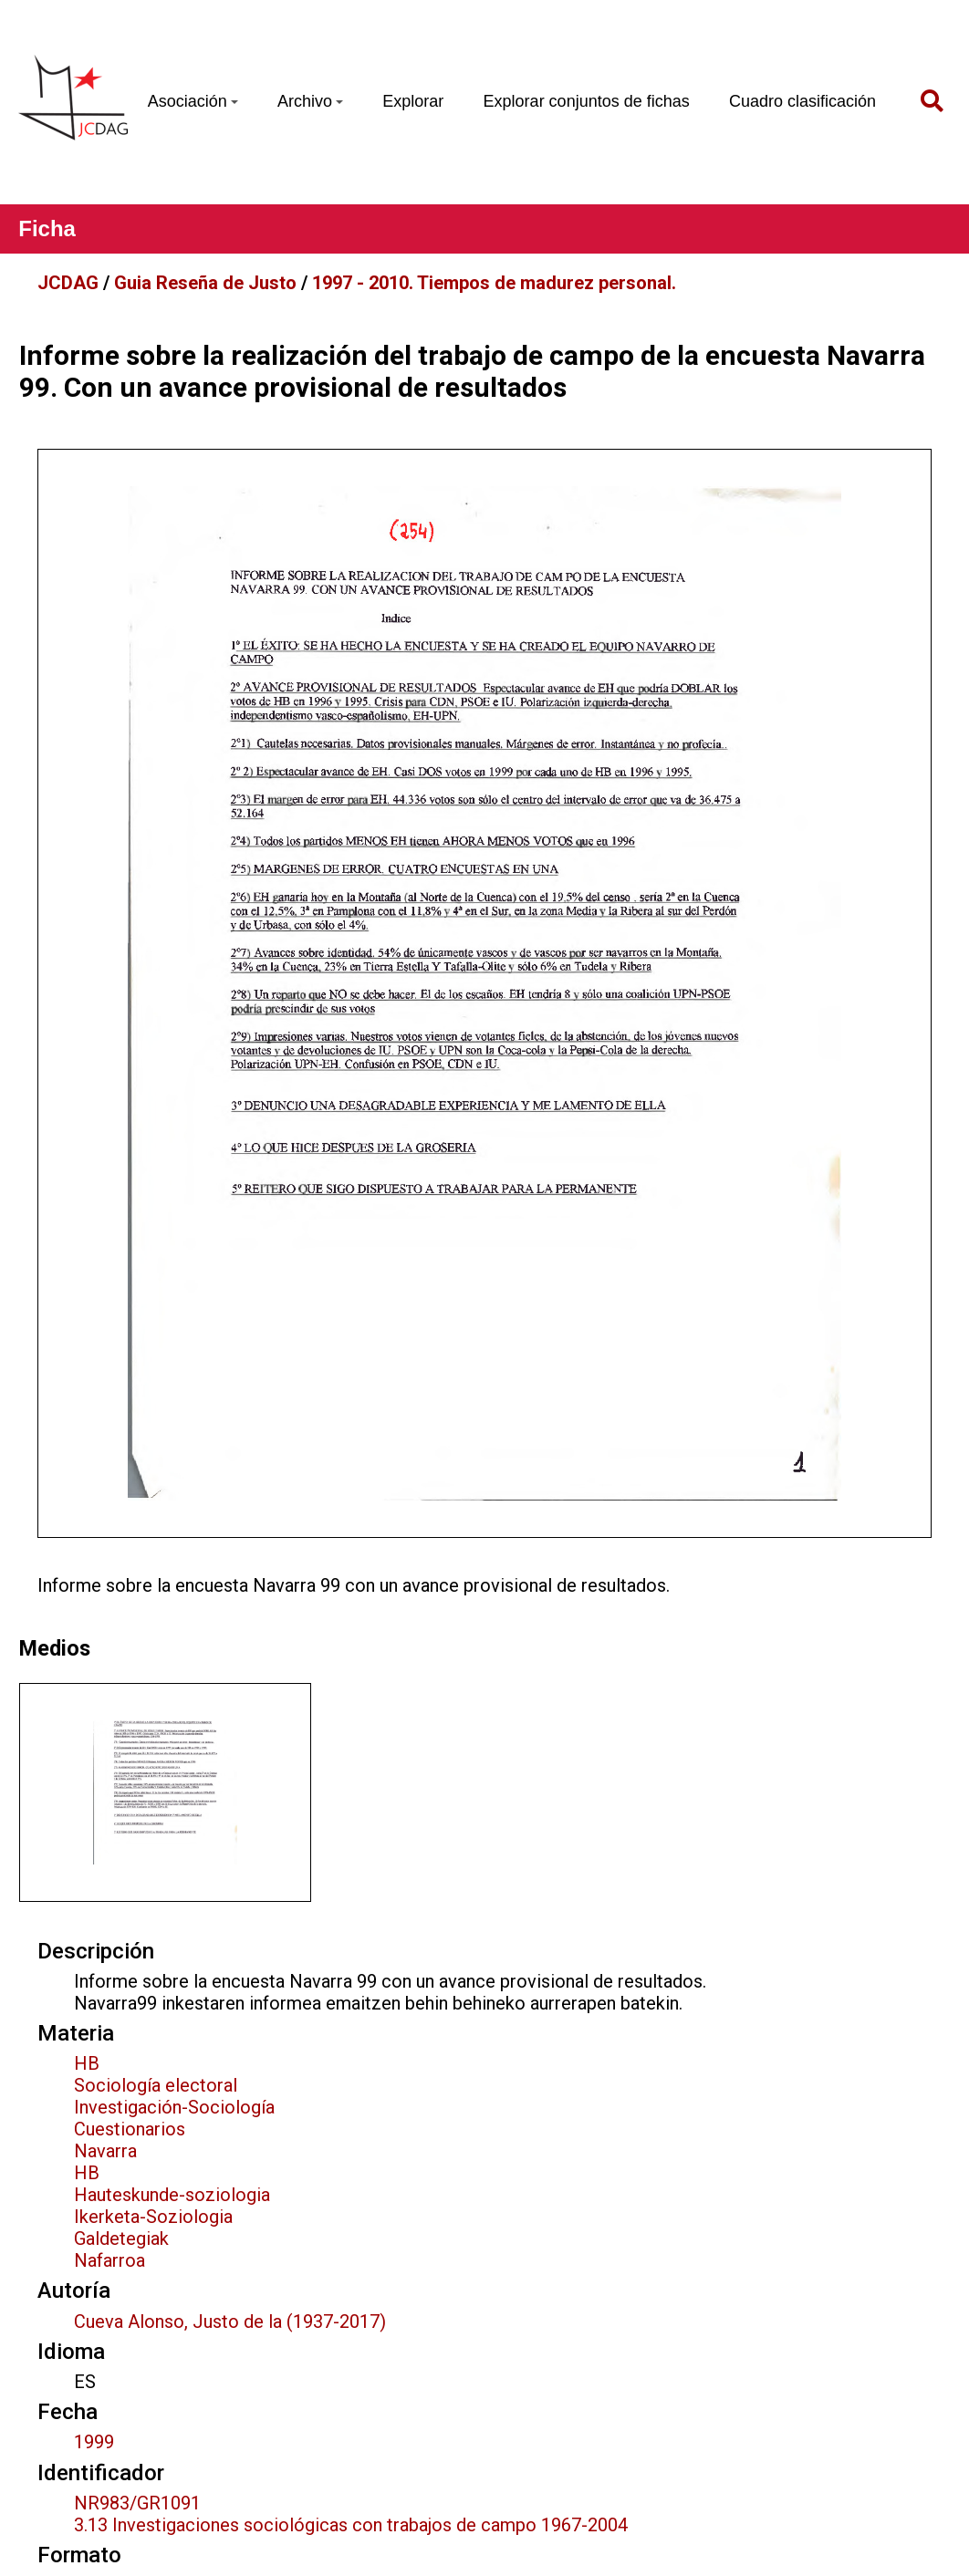  Describe the element at coordinates (587, 101) in the screenshot. I see `Explorar conjuntos de fichas` at that location.